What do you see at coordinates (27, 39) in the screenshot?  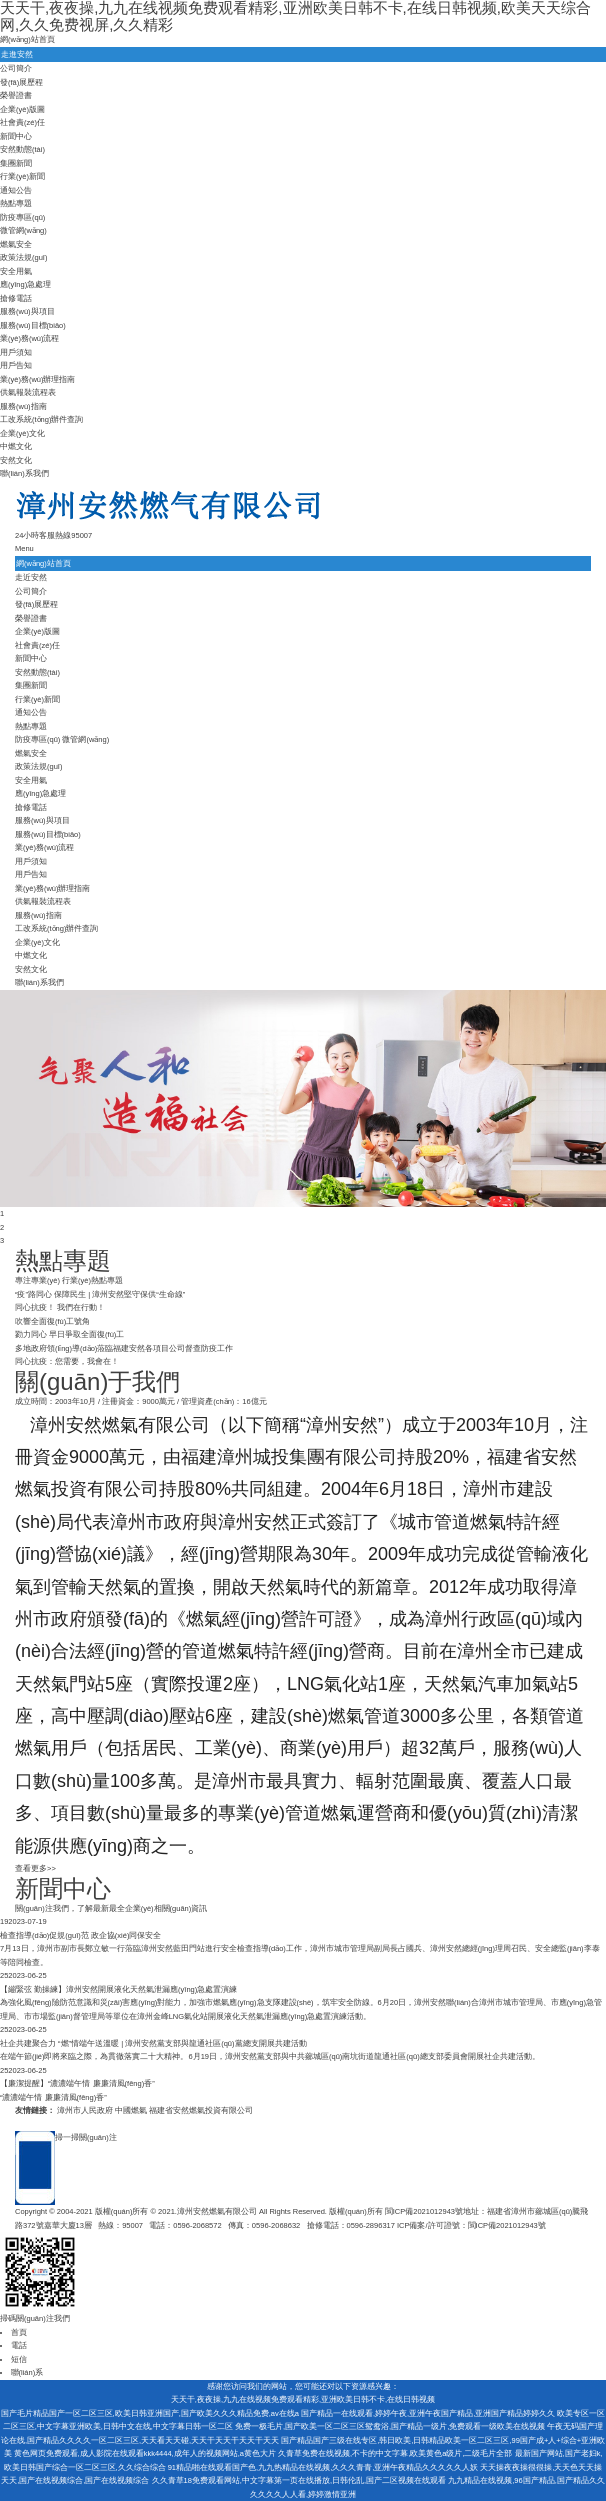 I see `網(wǎng)站首頁` at bounding box center [27, 39].